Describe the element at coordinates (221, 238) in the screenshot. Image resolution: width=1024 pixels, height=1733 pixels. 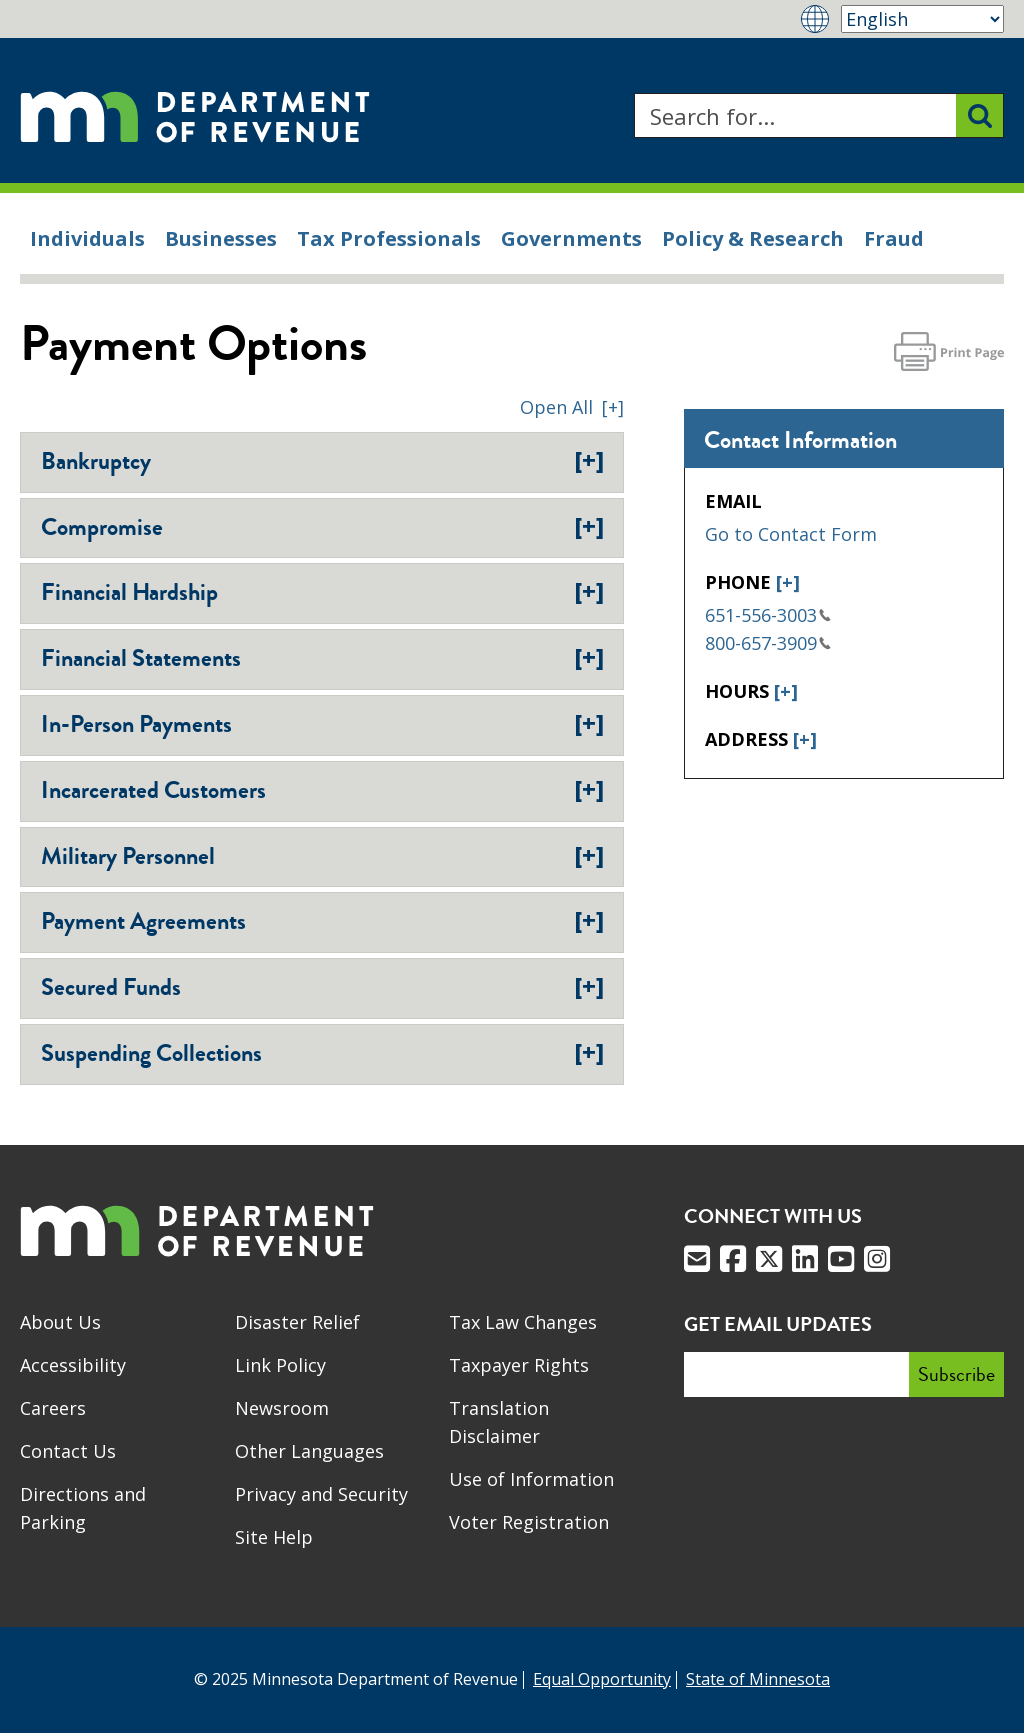
I see `Businesses [menuitem]` at that location.